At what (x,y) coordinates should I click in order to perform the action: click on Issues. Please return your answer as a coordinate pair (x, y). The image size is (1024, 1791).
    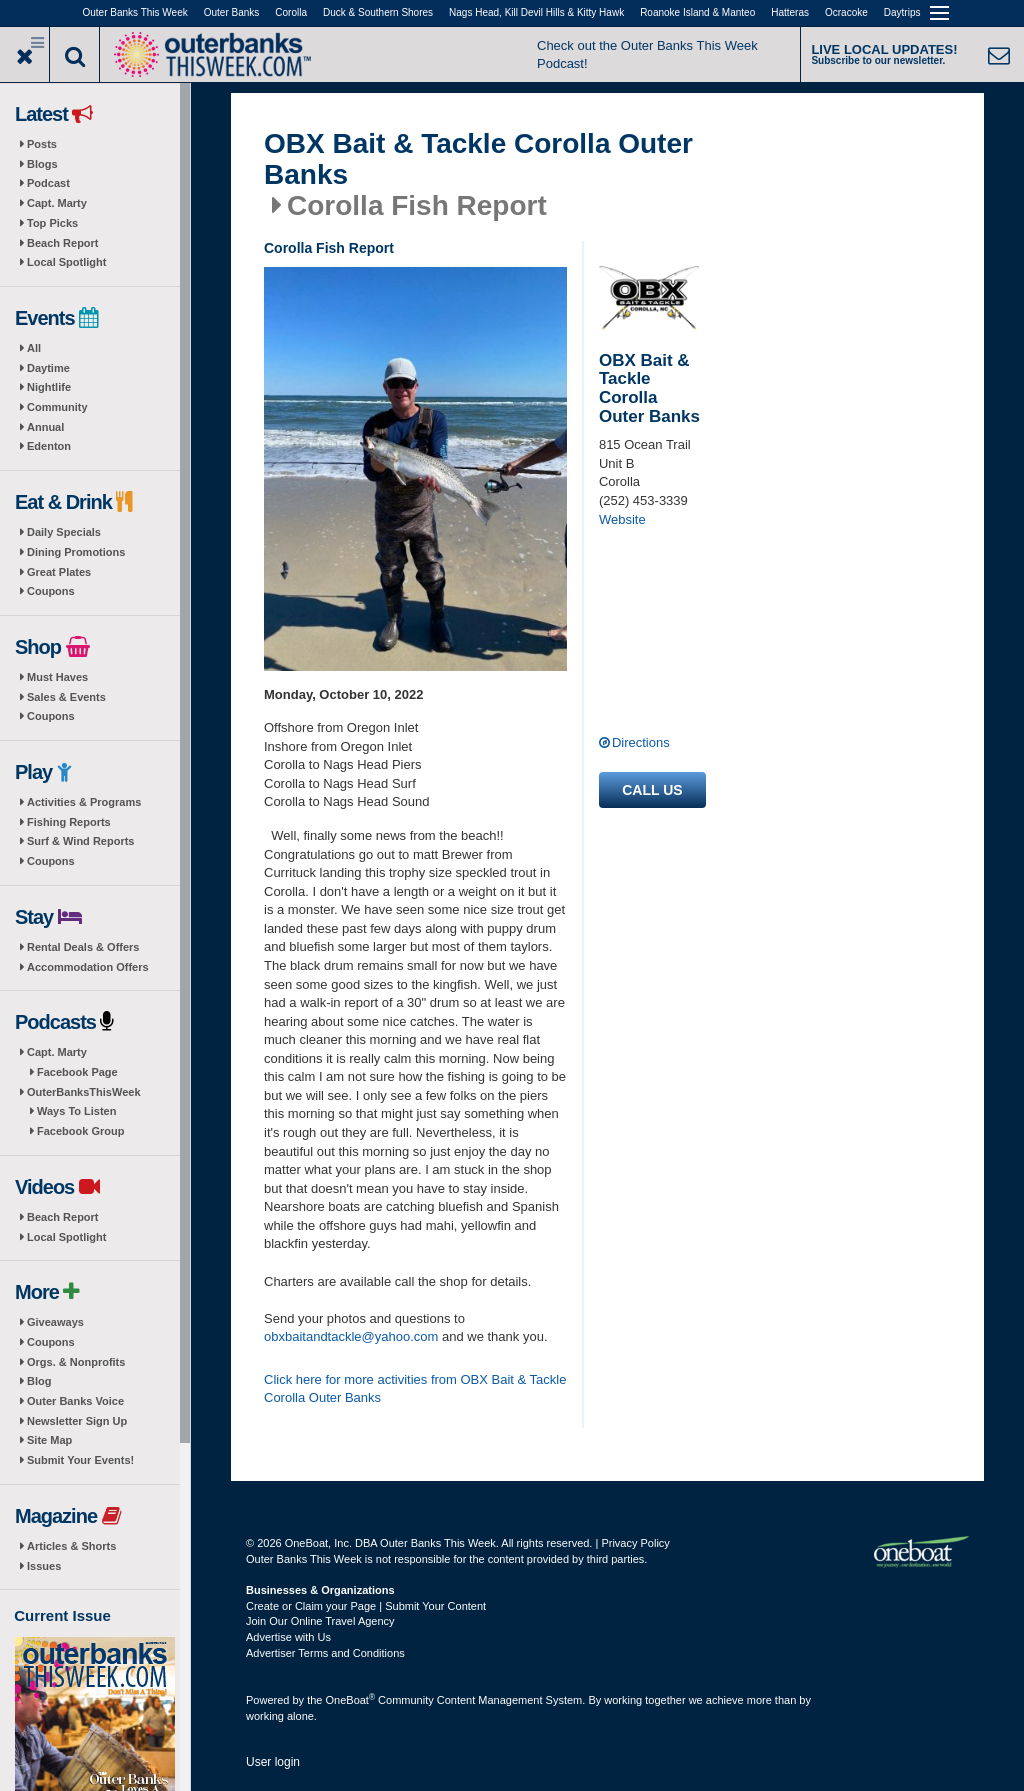
    Looking at the image, I should click on (44, 1566).